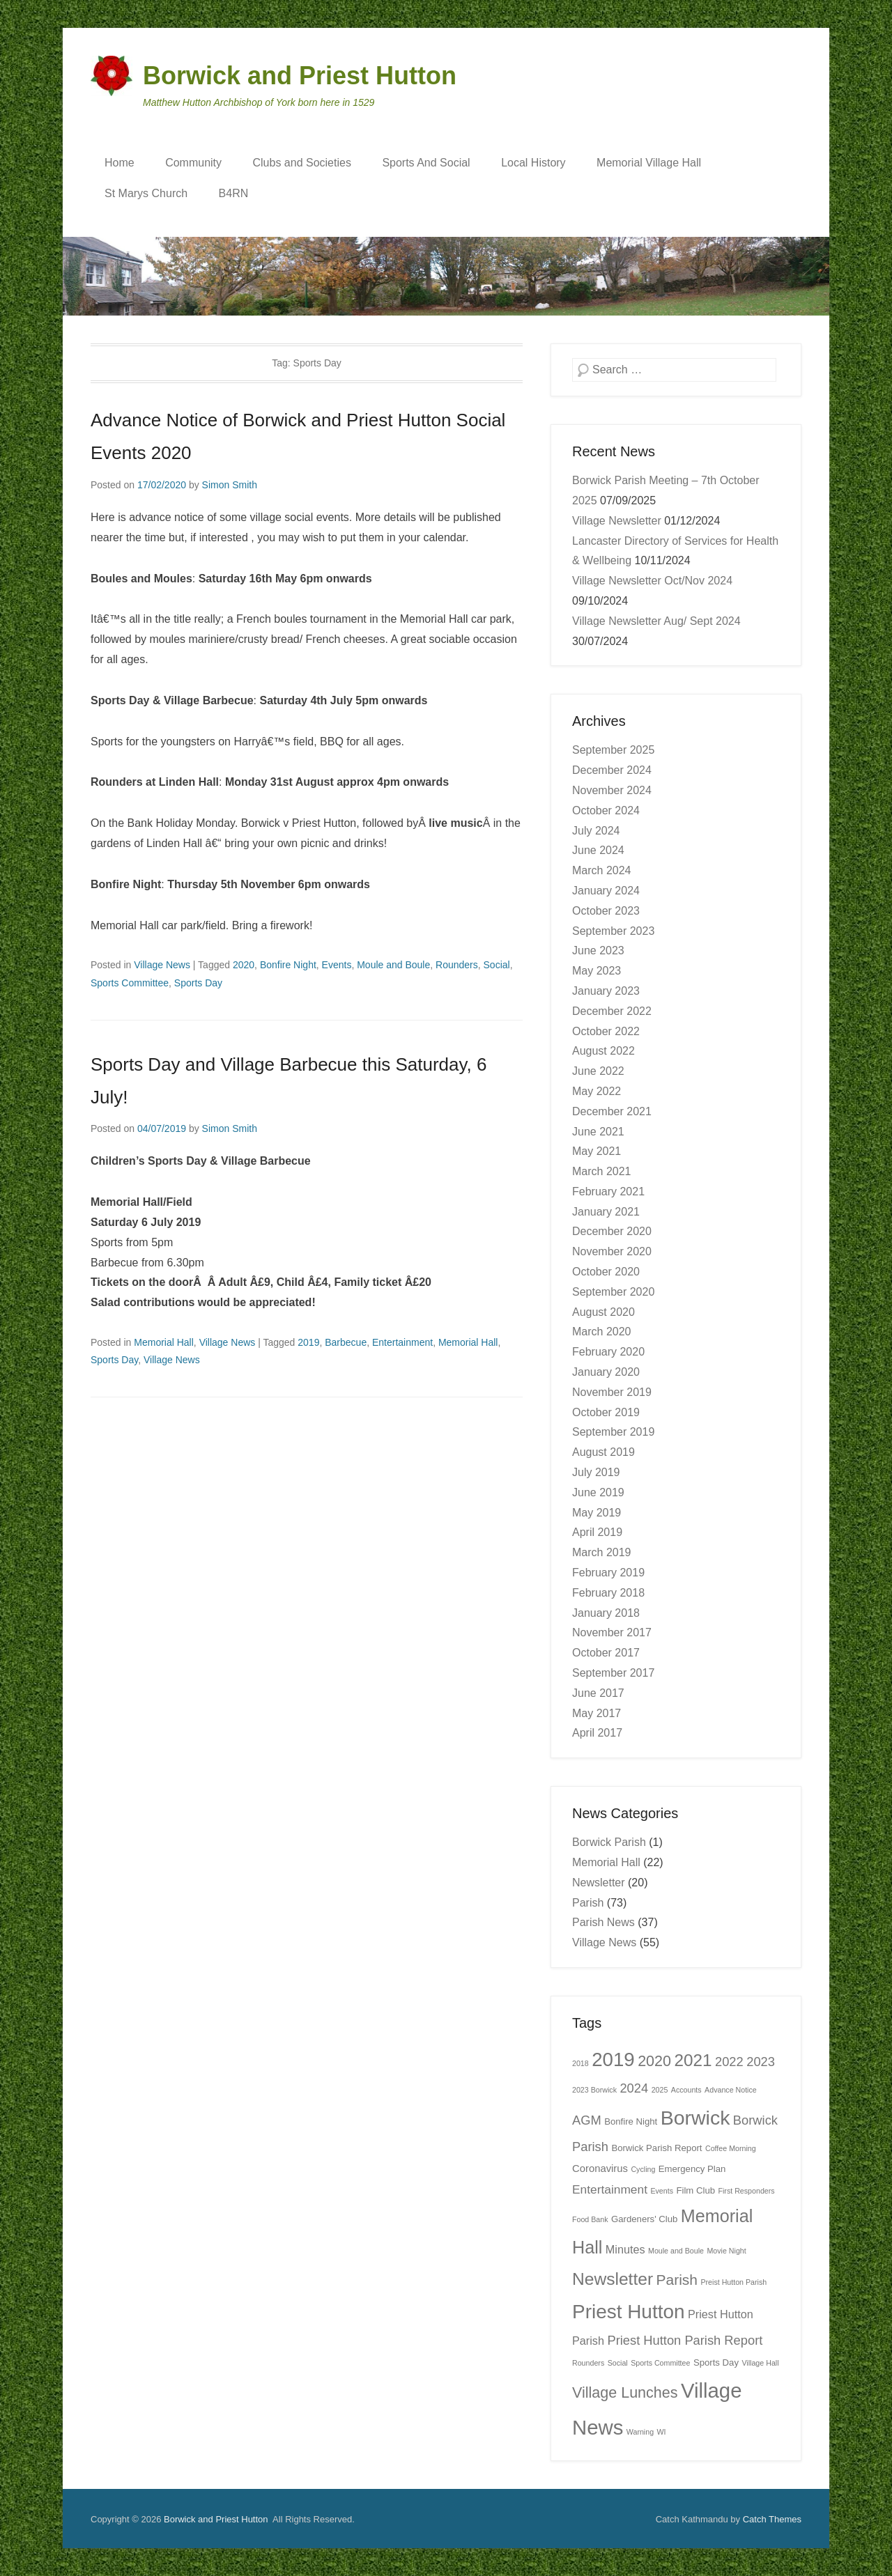  I want to click on Priest Hutton Parish Report [Priest Hutton Parish Report (6 items)], so click(684, 2340).